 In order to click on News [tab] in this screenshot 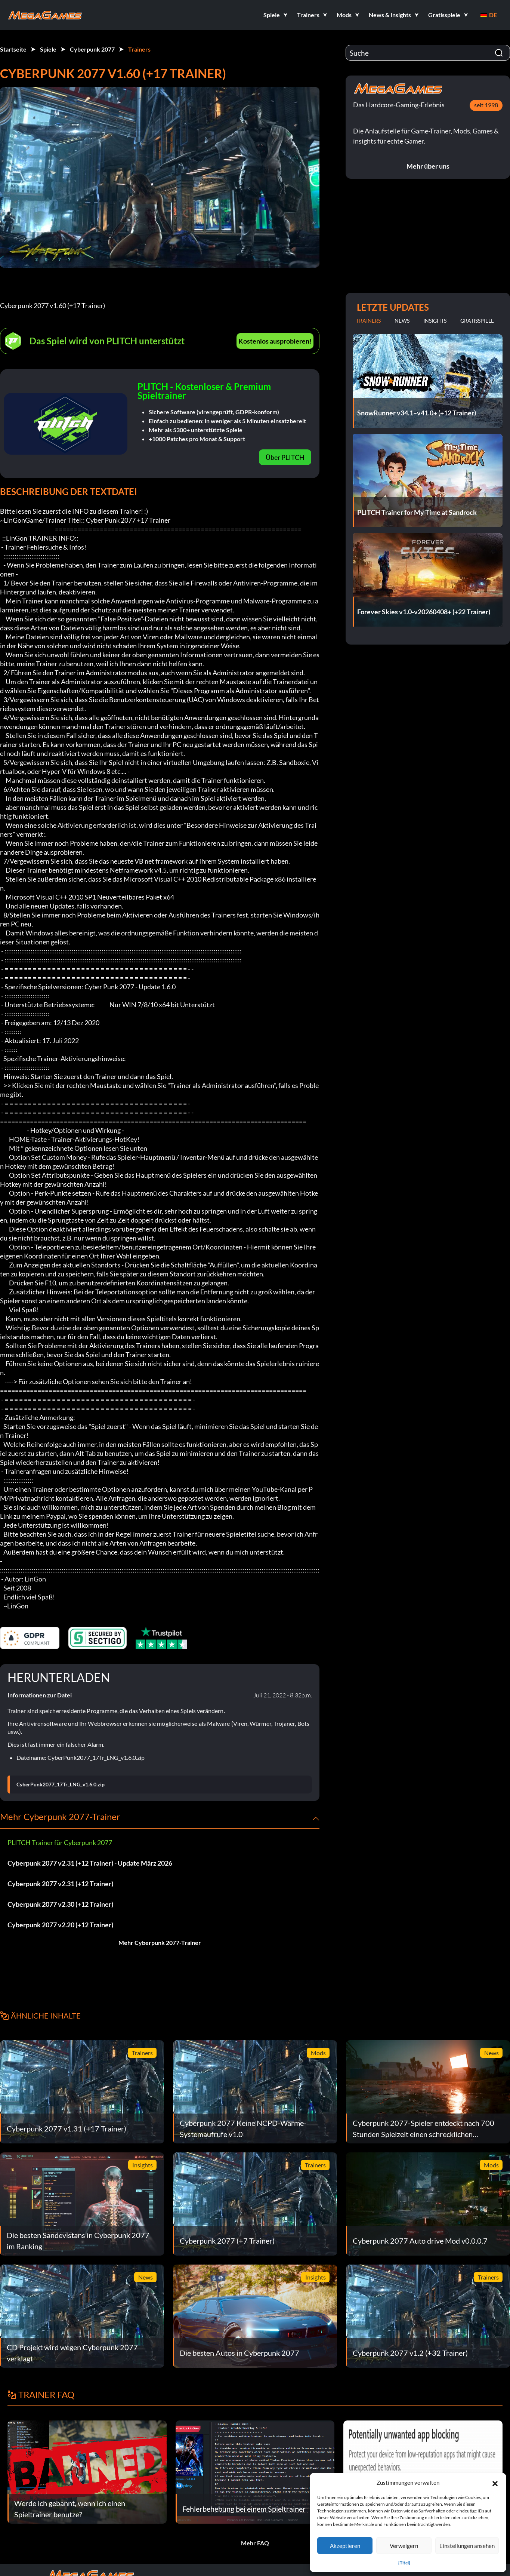, I will do `click(402, 320)`.